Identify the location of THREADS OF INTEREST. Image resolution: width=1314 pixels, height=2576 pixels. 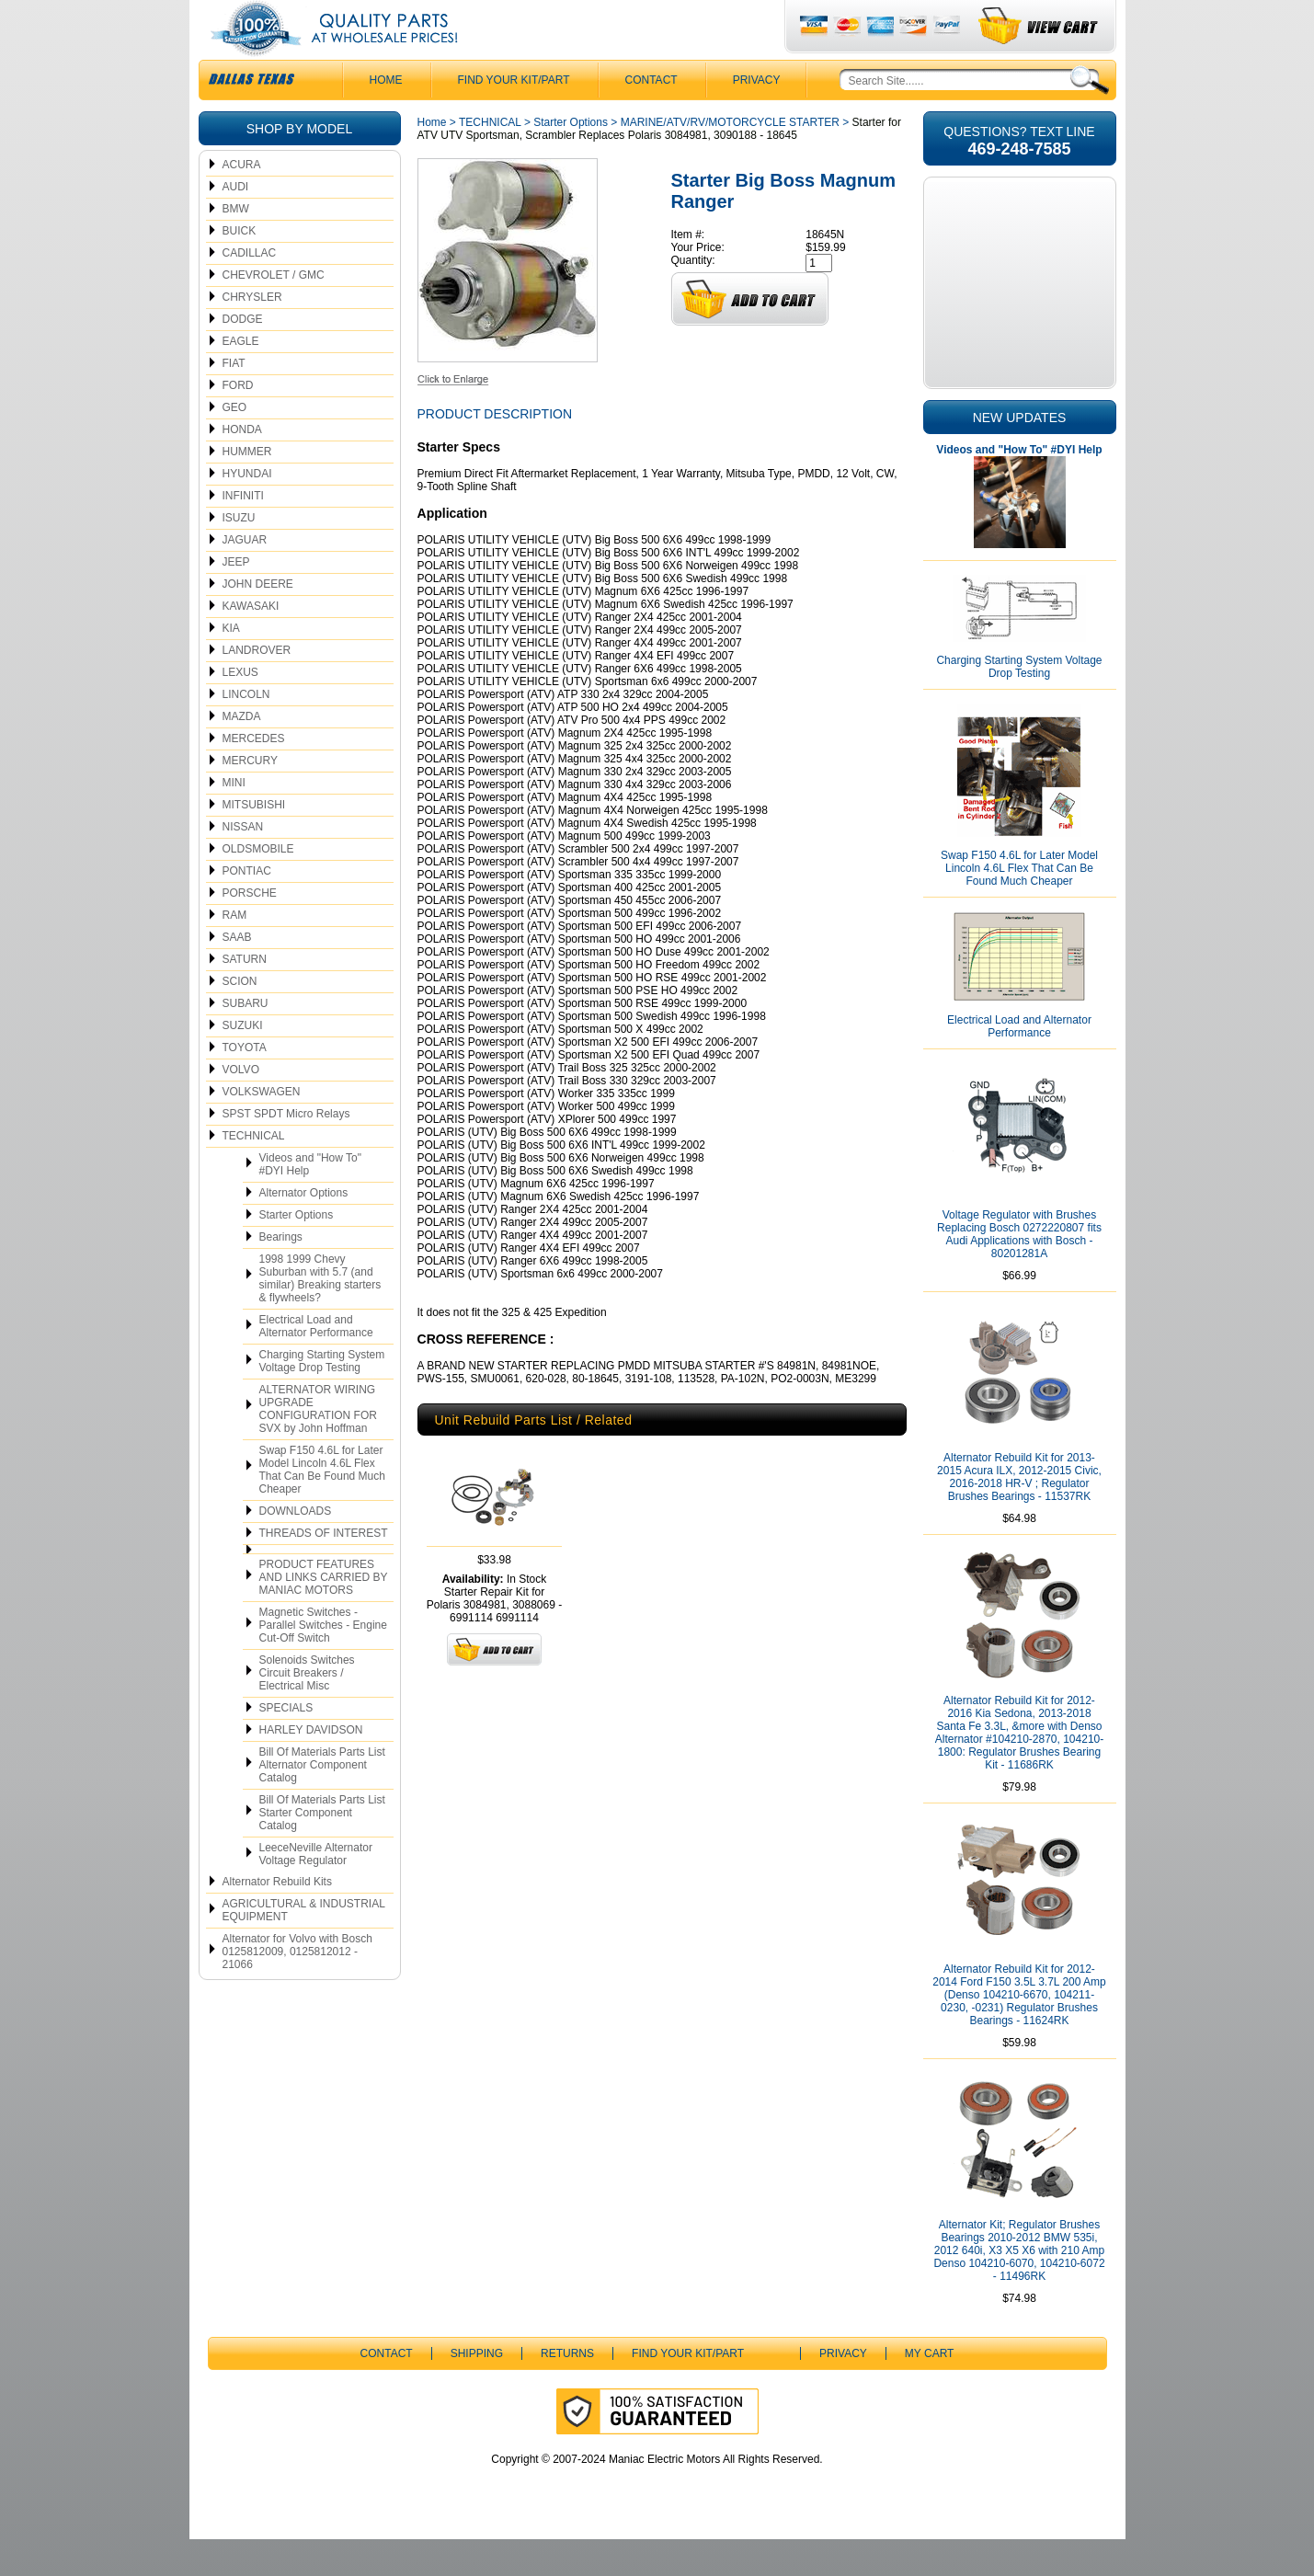
(323, 1569).